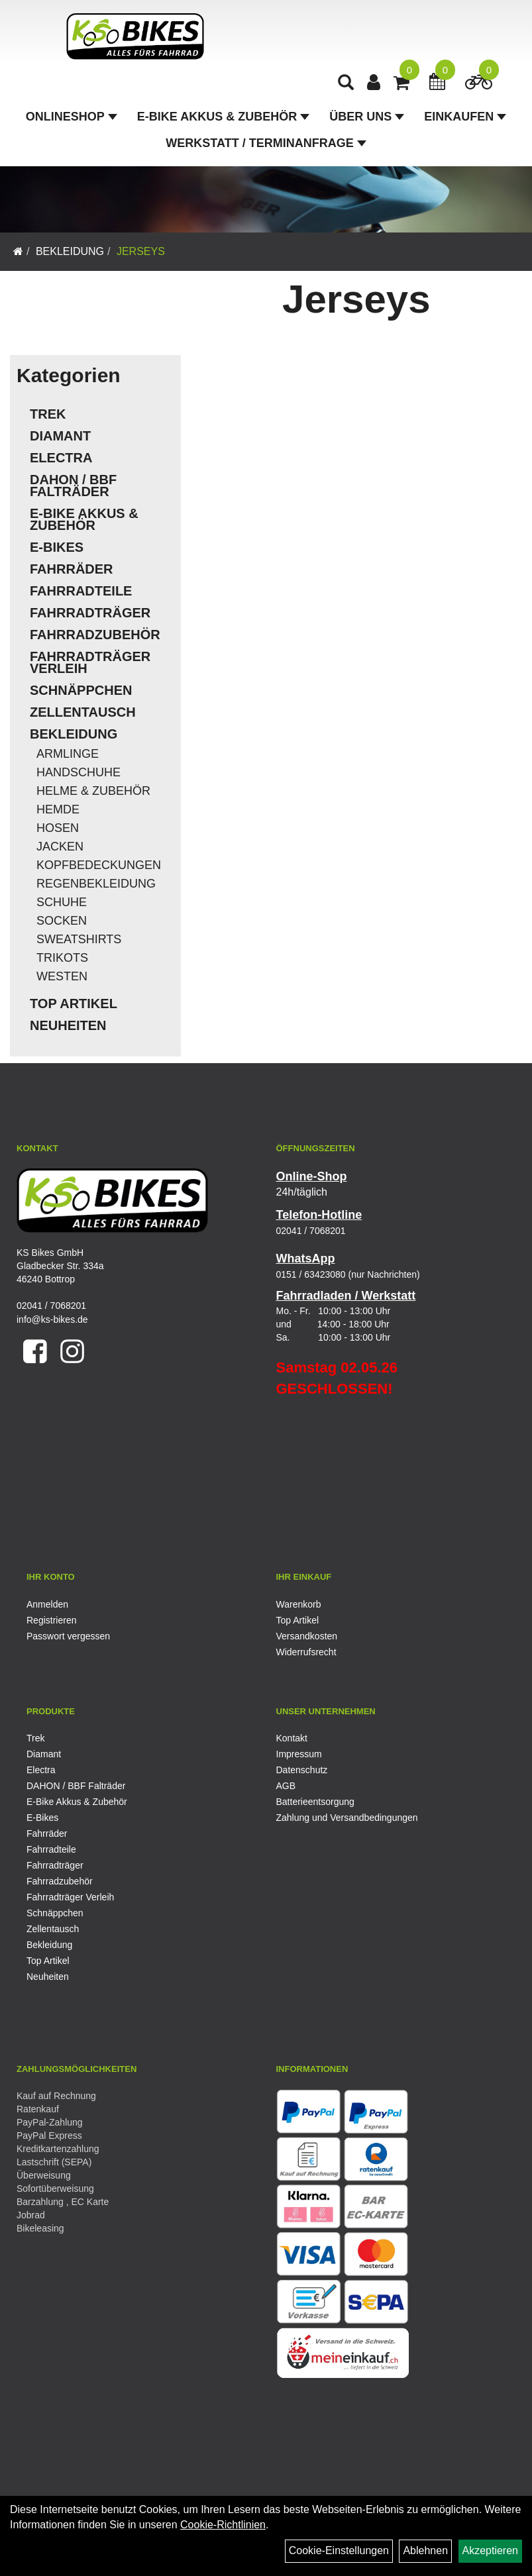 This screenshot has height=2576, width=532. Describe the element at coordinates (61, 920) in the screenshot. I see `Socken` at that location.